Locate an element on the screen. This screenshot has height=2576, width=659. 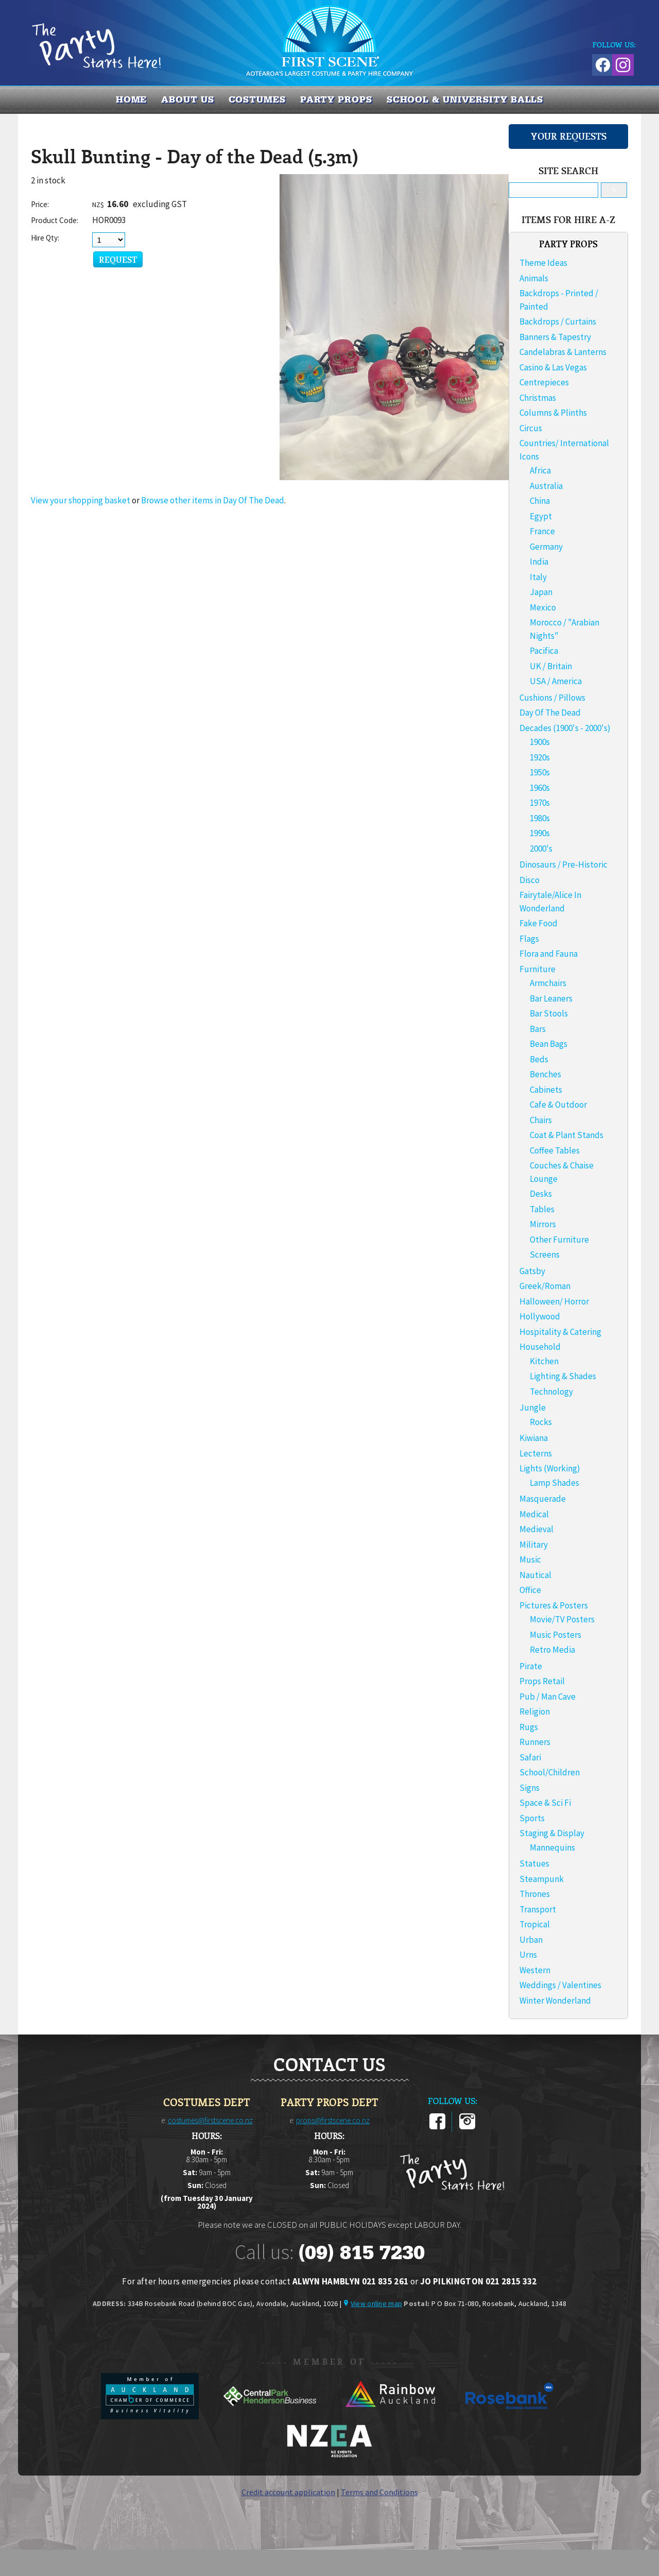
Candelabras & Lanterns is located at coordinates (562, 352).